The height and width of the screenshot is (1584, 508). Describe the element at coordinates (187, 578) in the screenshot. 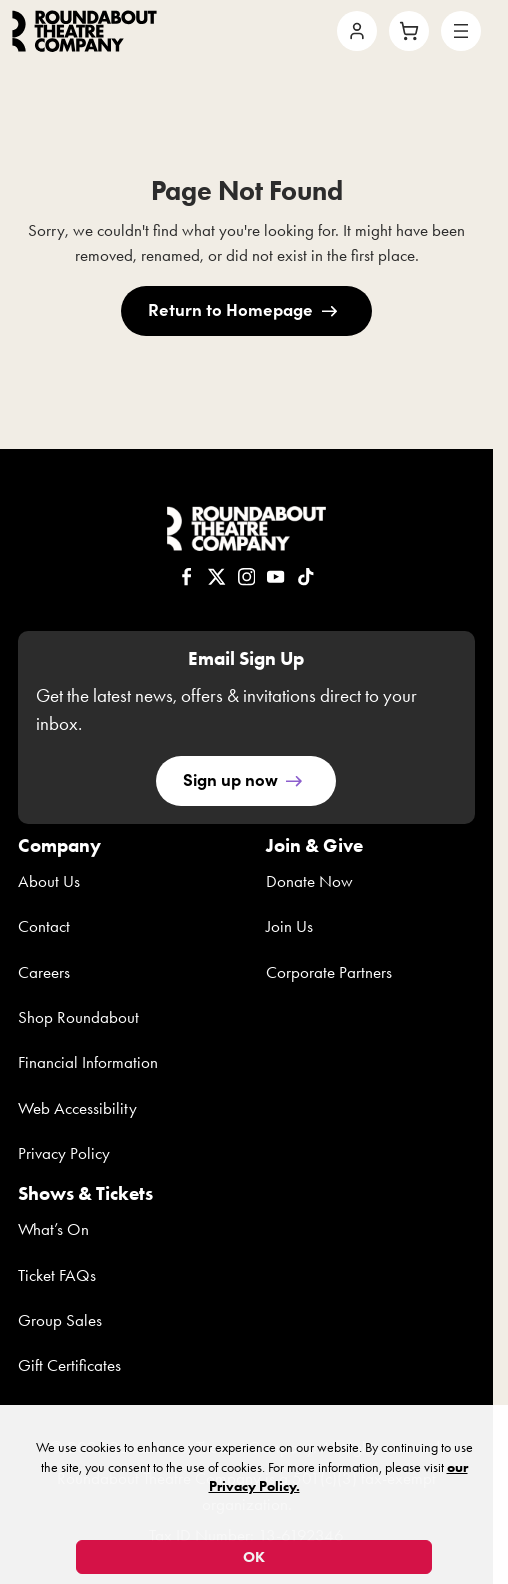

I see `[RTC on Facebook]` at that location.